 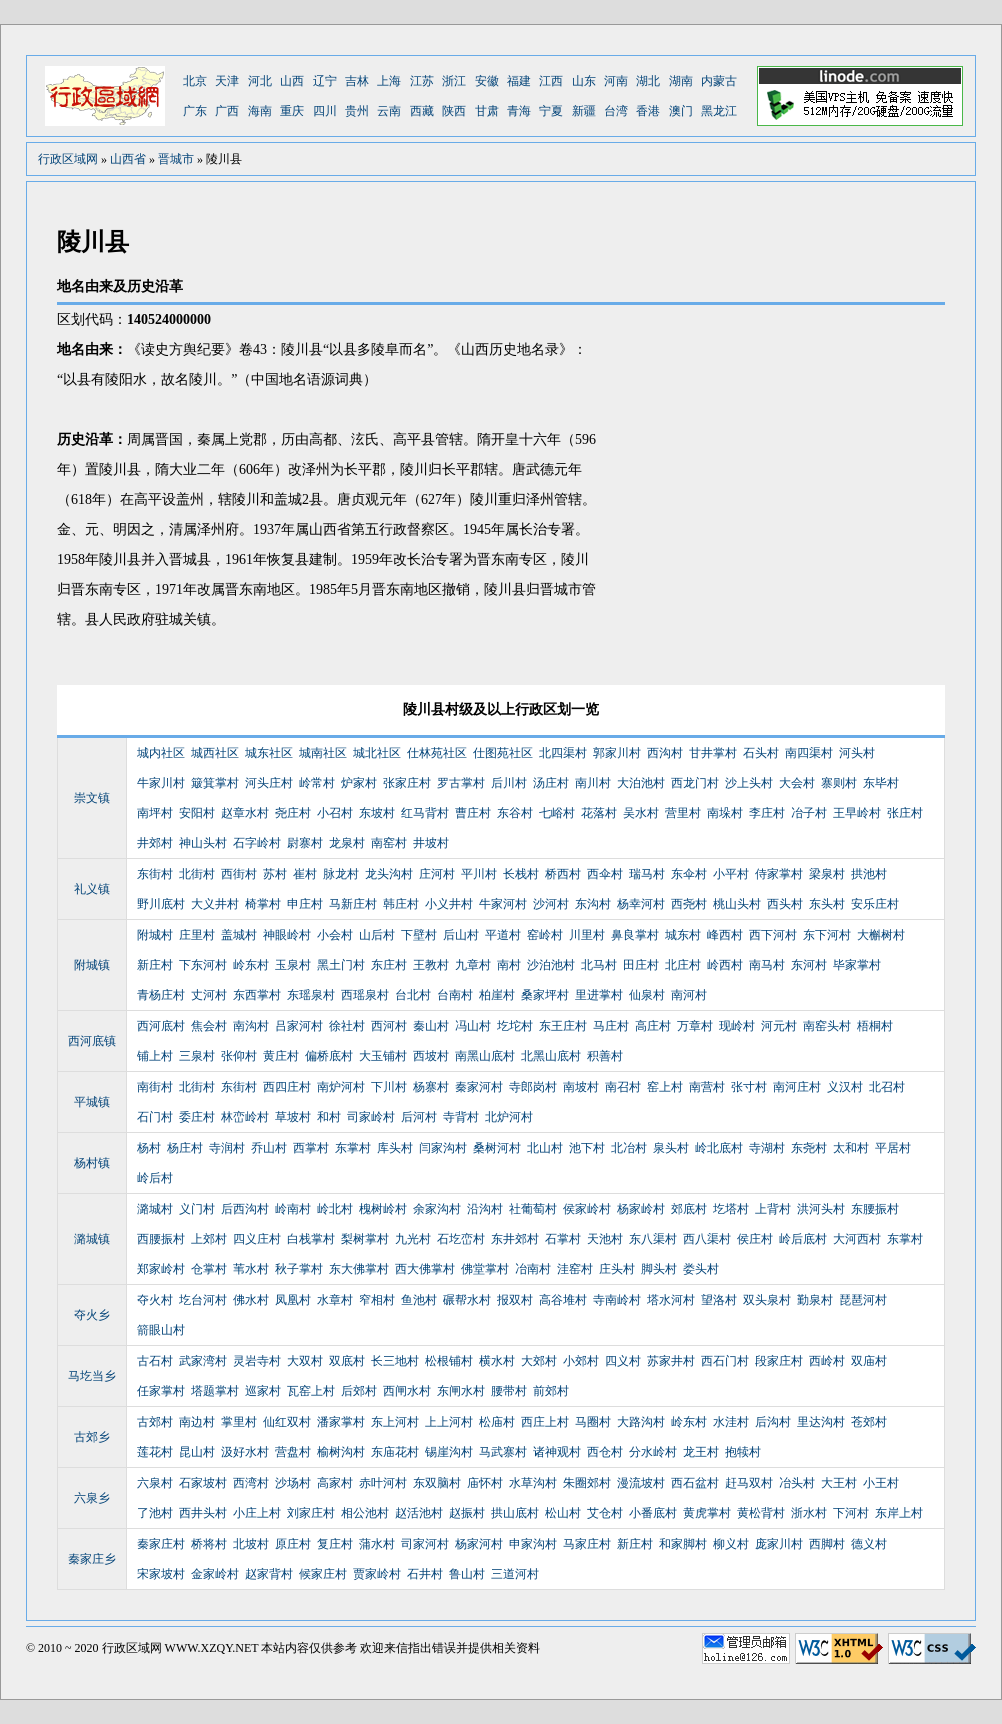 What do you see at coordinates (503, 1452) in the screenshot?
I see `马武寨村` at bounding box center [503, 1452].